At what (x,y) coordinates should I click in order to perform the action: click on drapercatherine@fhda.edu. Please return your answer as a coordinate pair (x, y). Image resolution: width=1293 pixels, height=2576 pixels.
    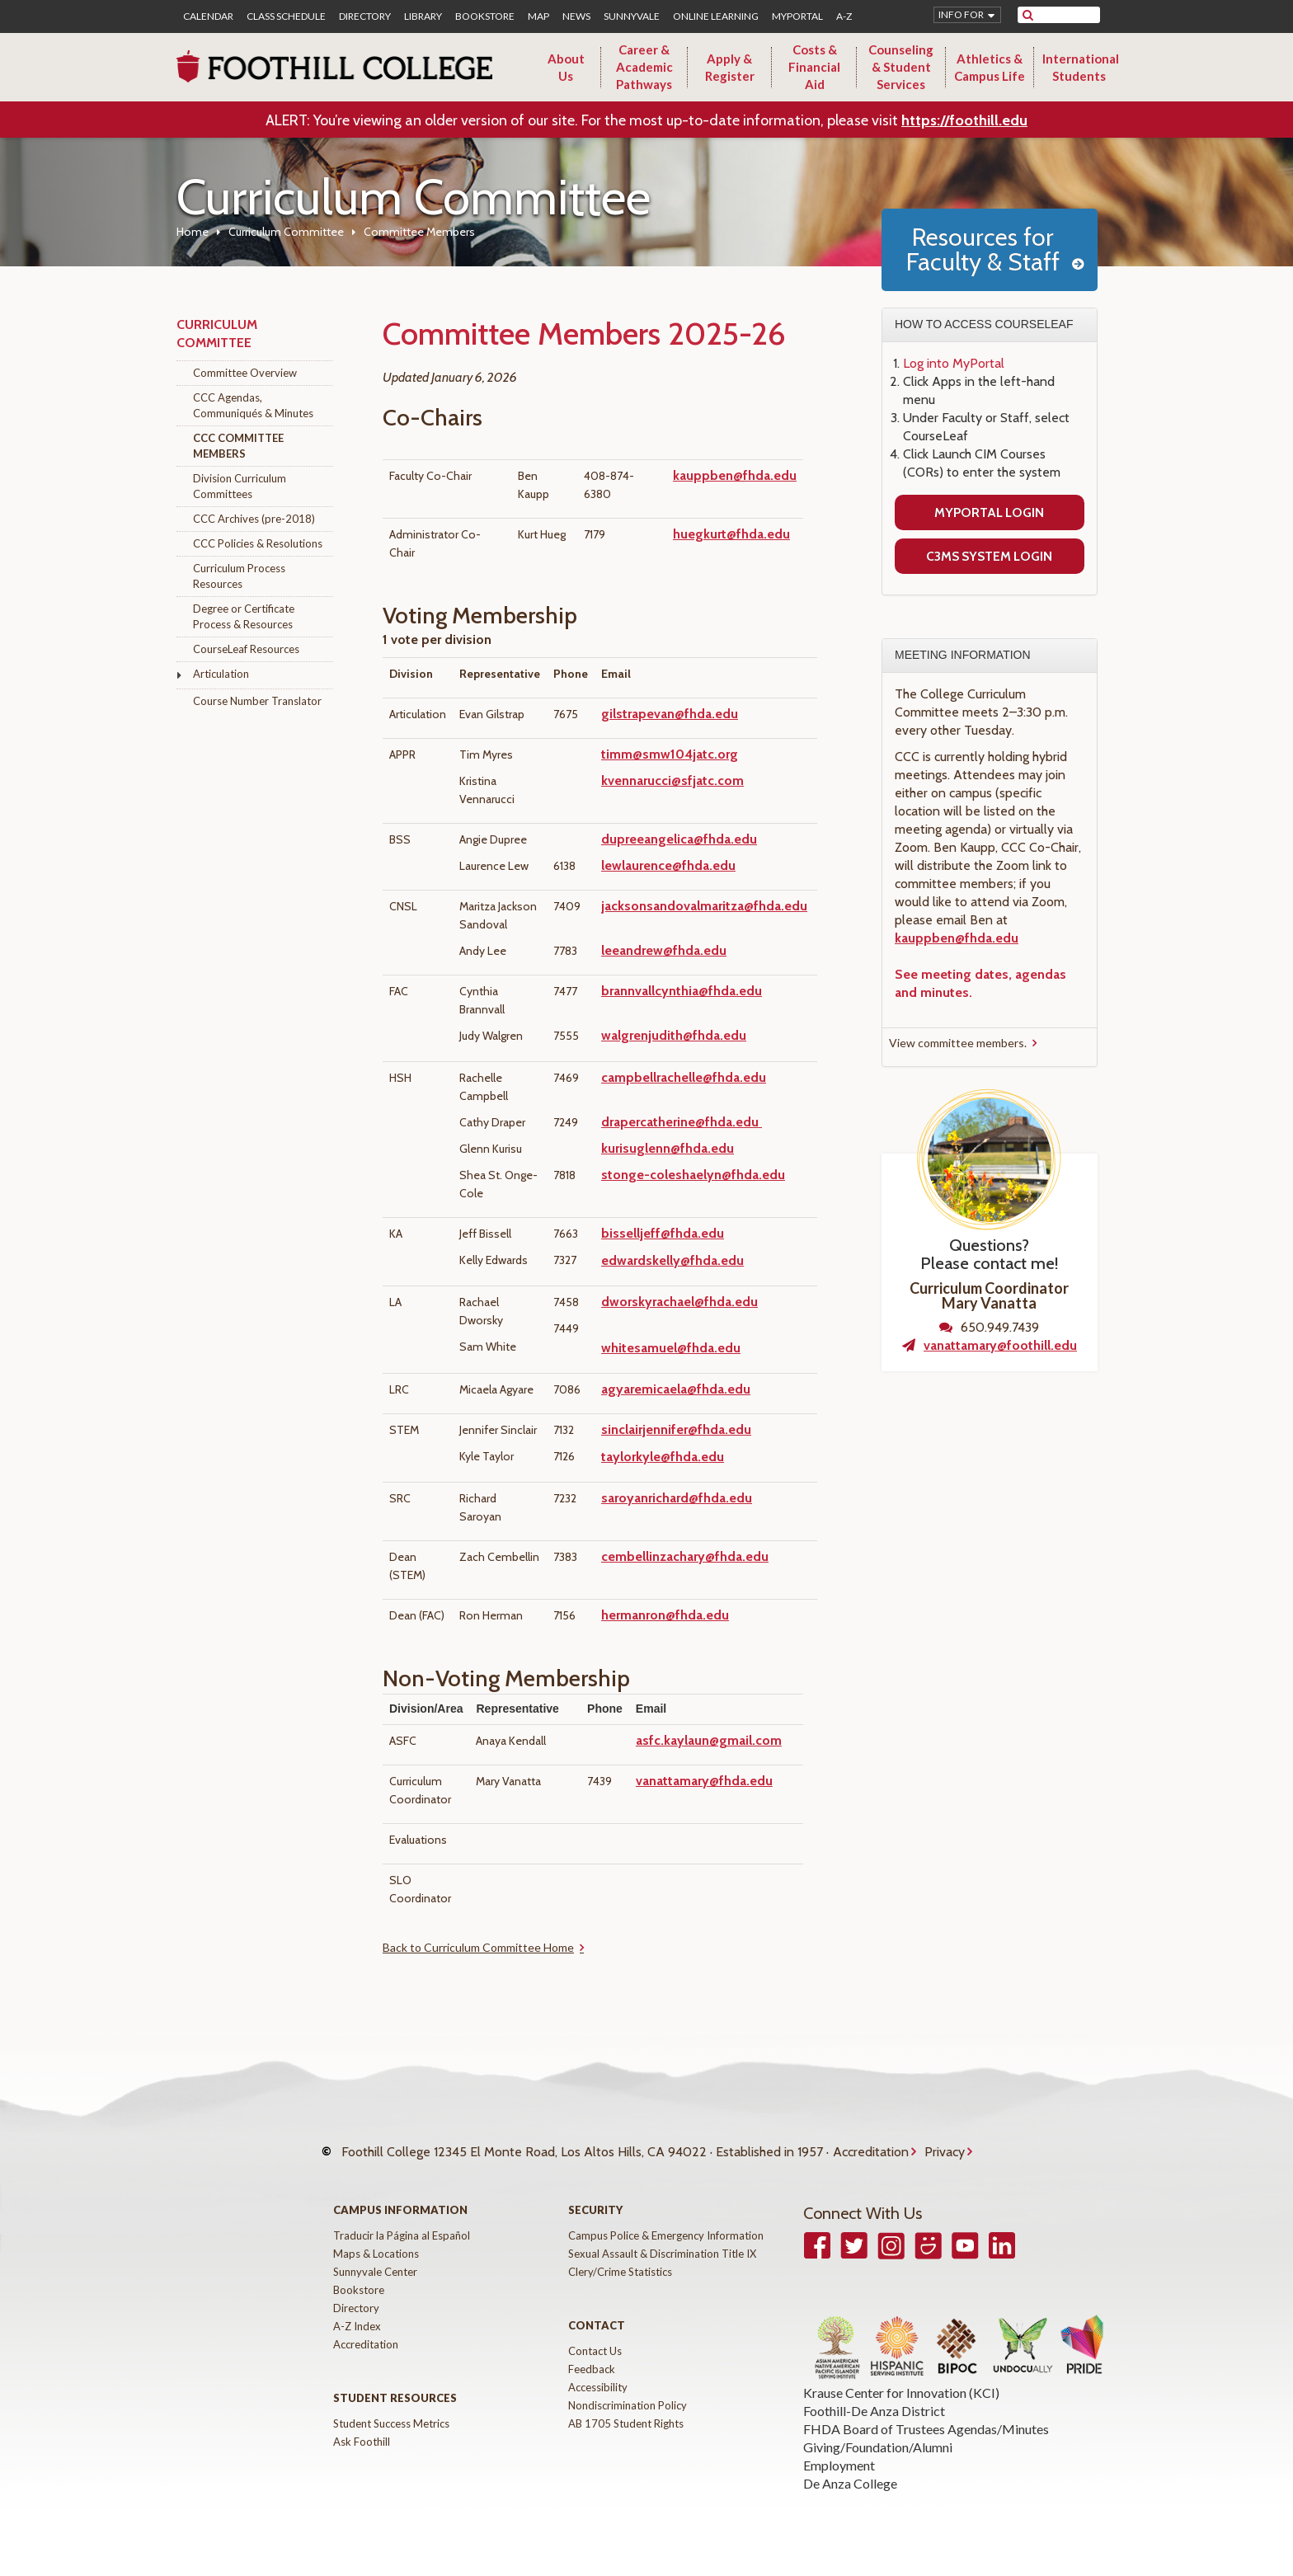
    Looking at the image, I should click on (680, 1122).